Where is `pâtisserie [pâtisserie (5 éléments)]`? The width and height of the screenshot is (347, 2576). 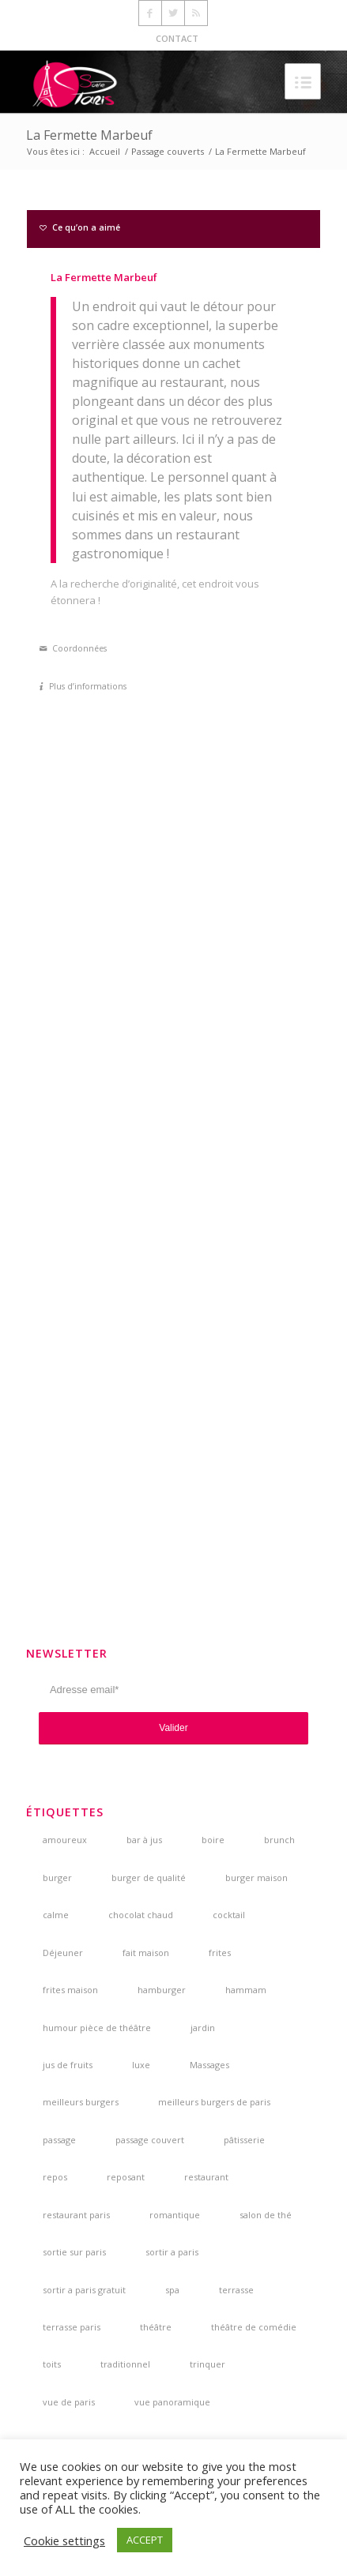 pâtisserie [pâtisserie (5 éléments)] is located at coordinates (244, 2140).